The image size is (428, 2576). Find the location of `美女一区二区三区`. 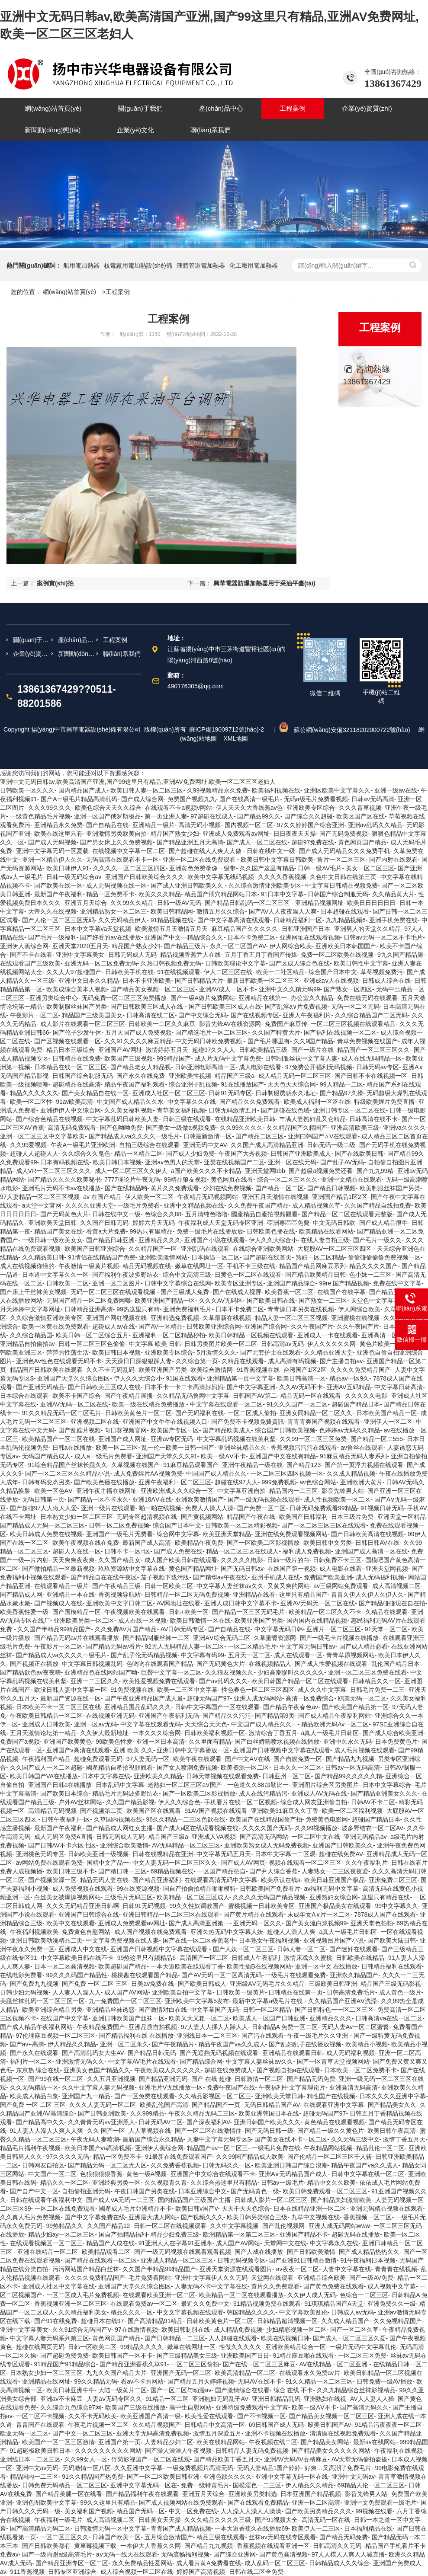

美女一区二区三区 is located at coordinates (370, 868).